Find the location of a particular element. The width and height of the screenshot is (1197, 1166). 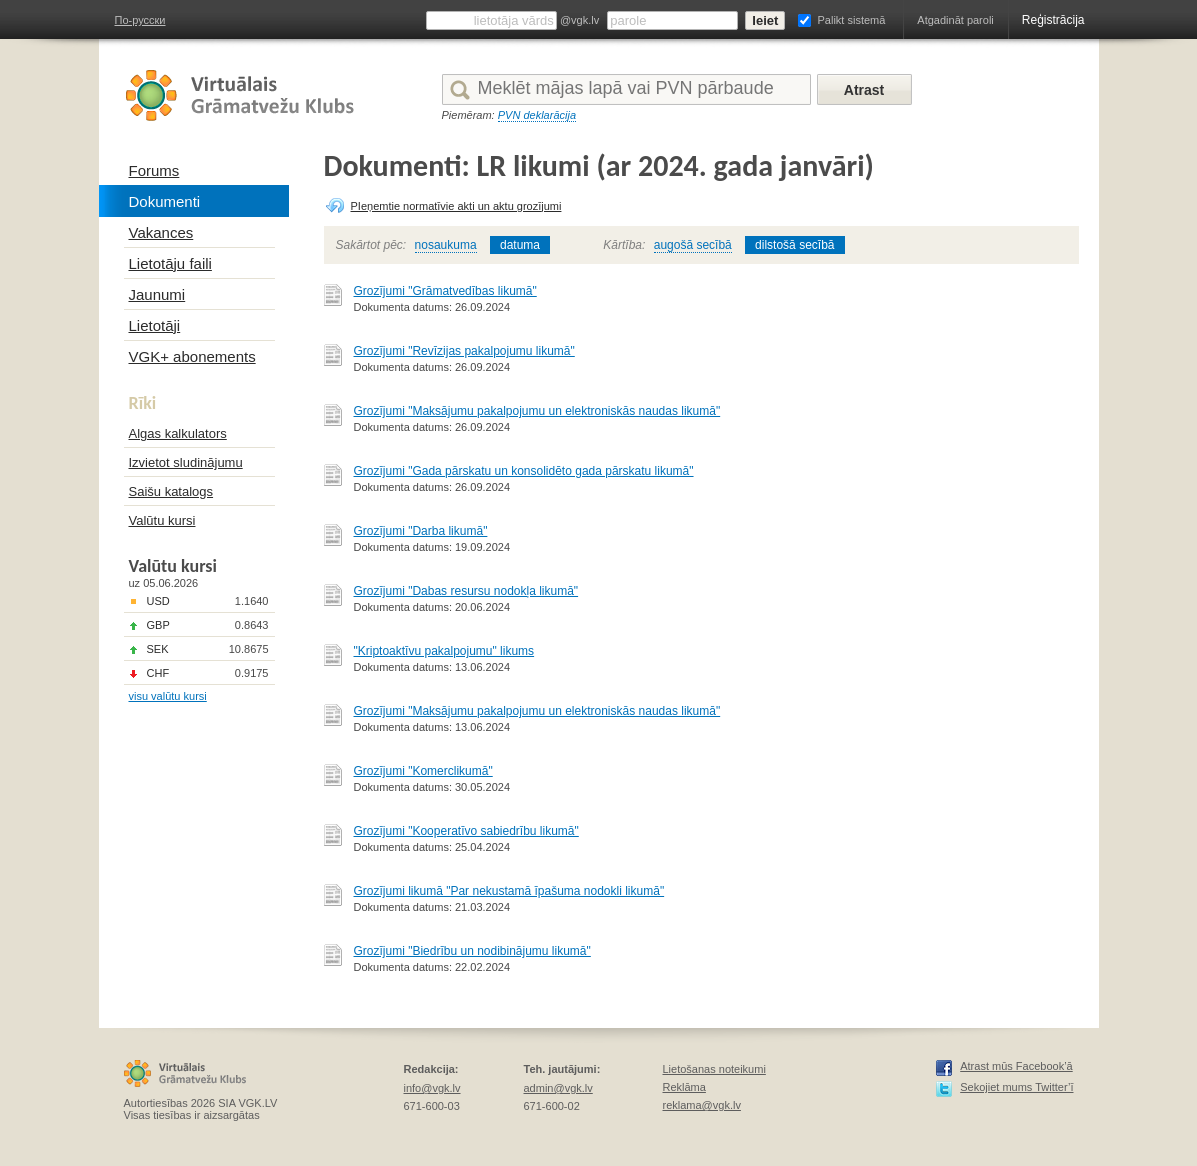

По-русски is located at coordinates (140, 20).